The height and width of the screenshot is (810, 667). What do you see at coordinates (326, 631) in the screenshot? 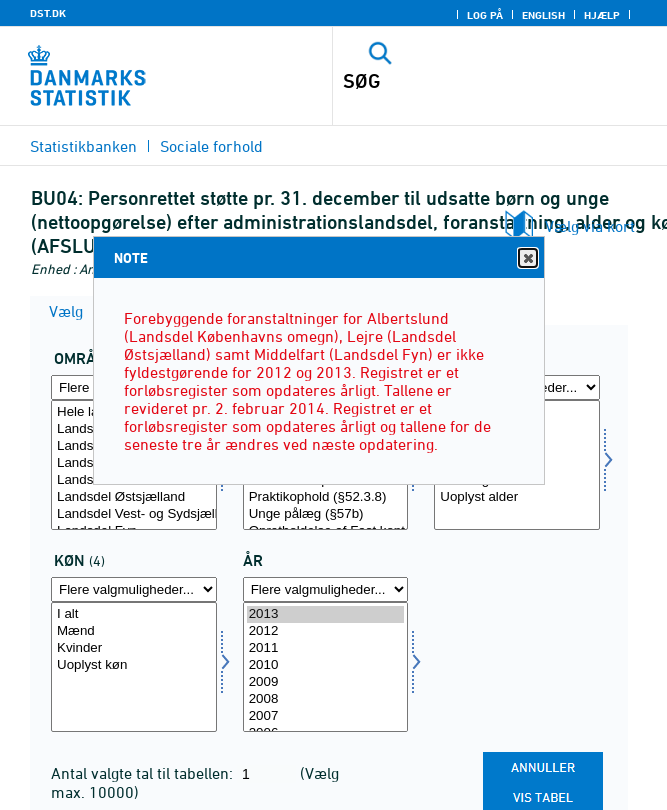
I see `2012` at bounding box center [326, 631].